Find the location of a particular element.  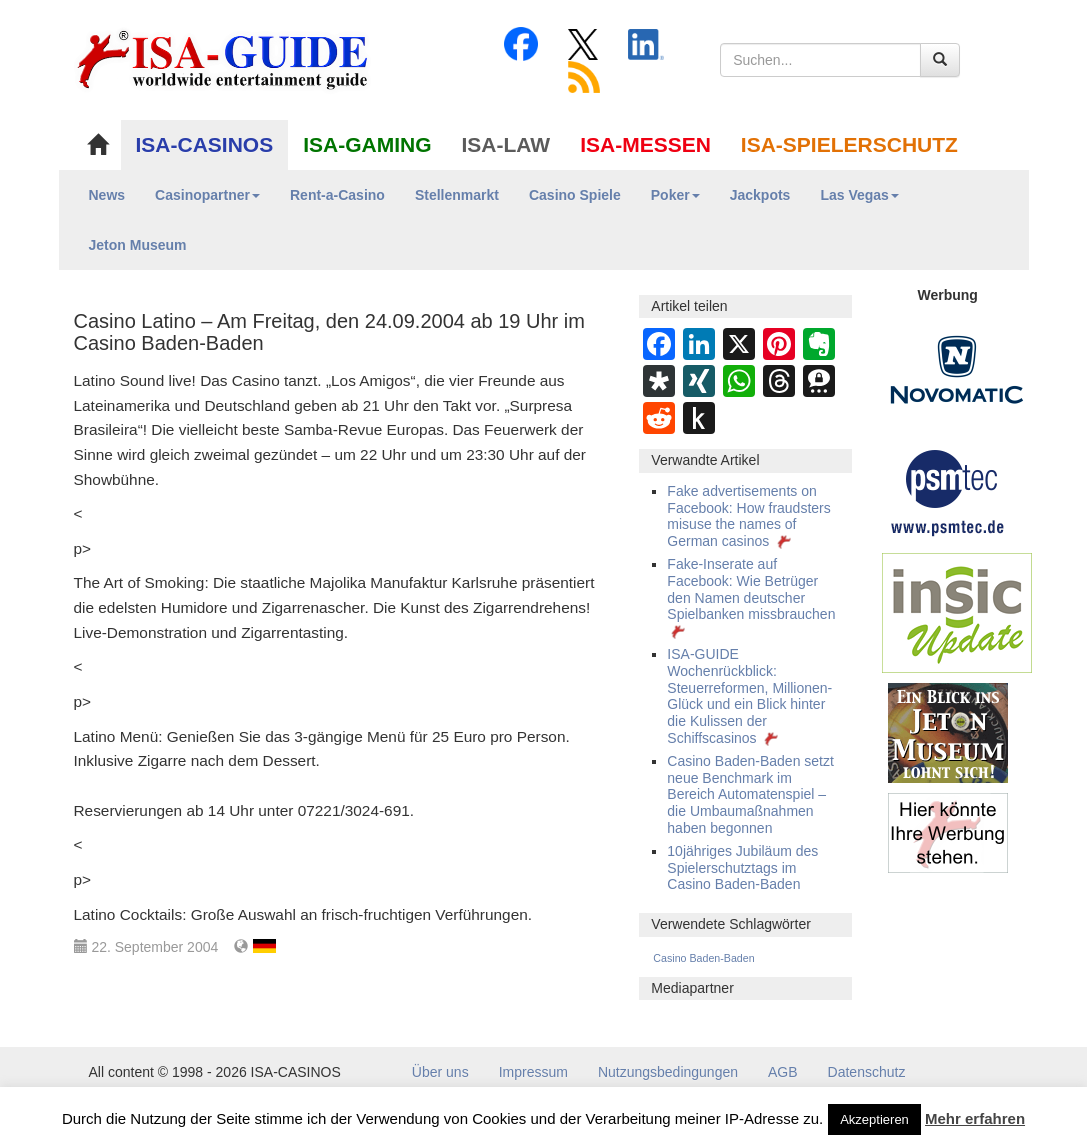

ISA-GUIDE Wochenrückblick: Steuerreformen, Millionen-Glück und ein Blick hinter die Kulissen der Schiffscasinos is located at coordinates (749, 696).